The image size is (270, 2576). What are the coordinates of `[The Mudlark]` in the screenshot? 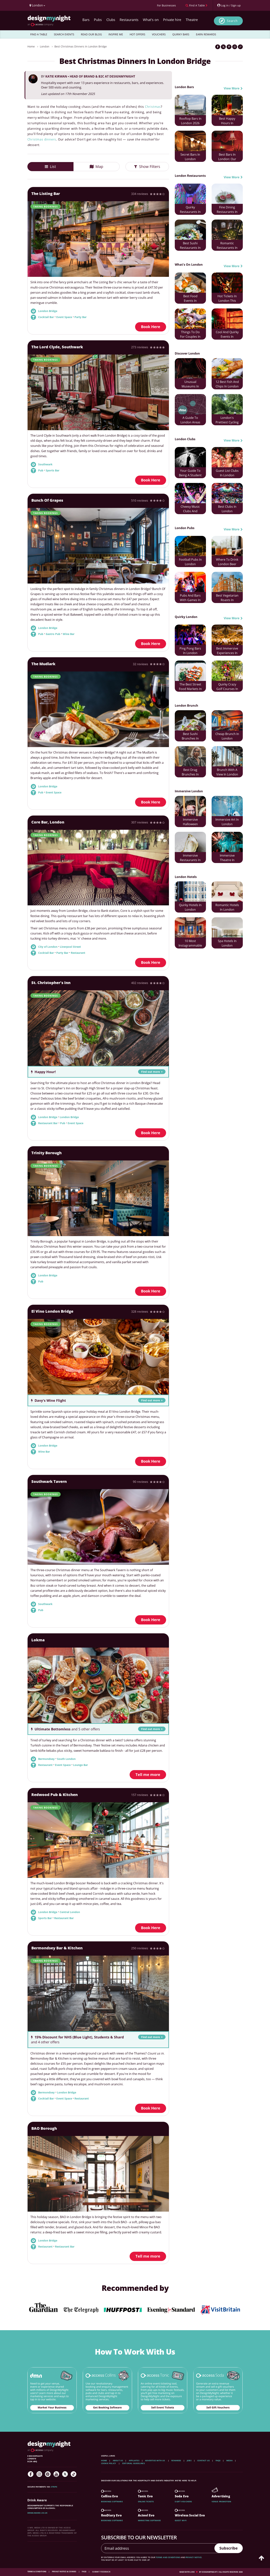 It's located at (98, 709).